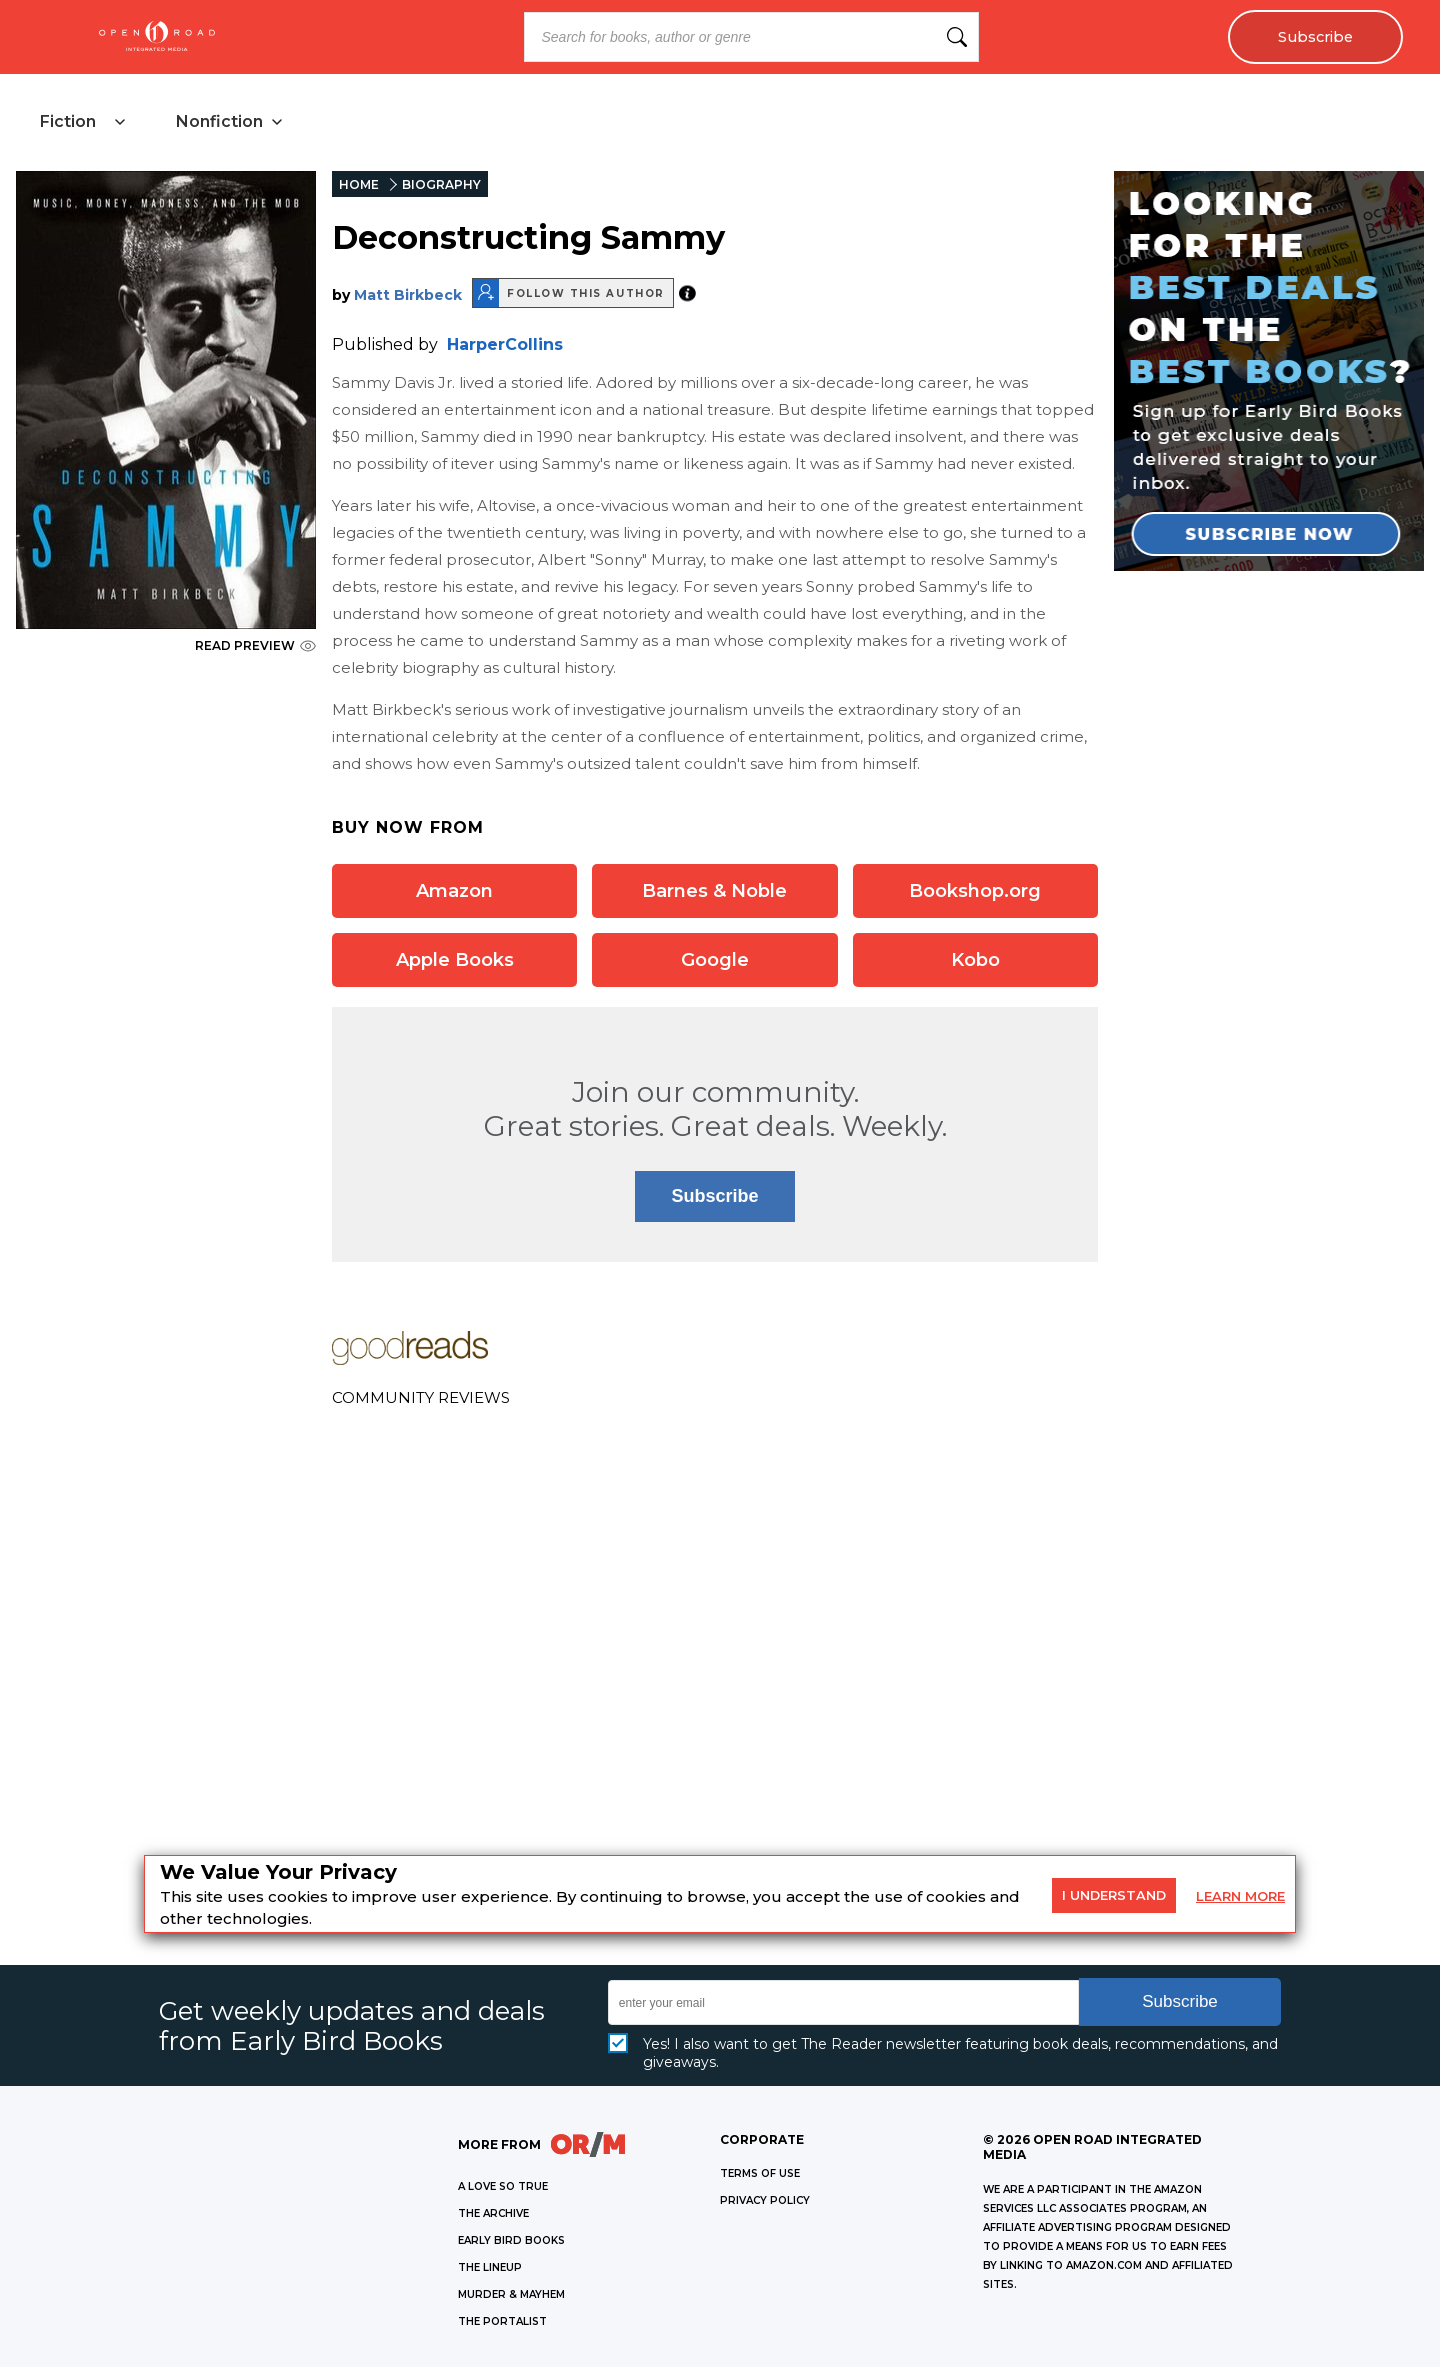  What do you see at coordinates (255, 645) in the screenshot?
I see `READ PREVIEW` at bounding box center [255, 645].